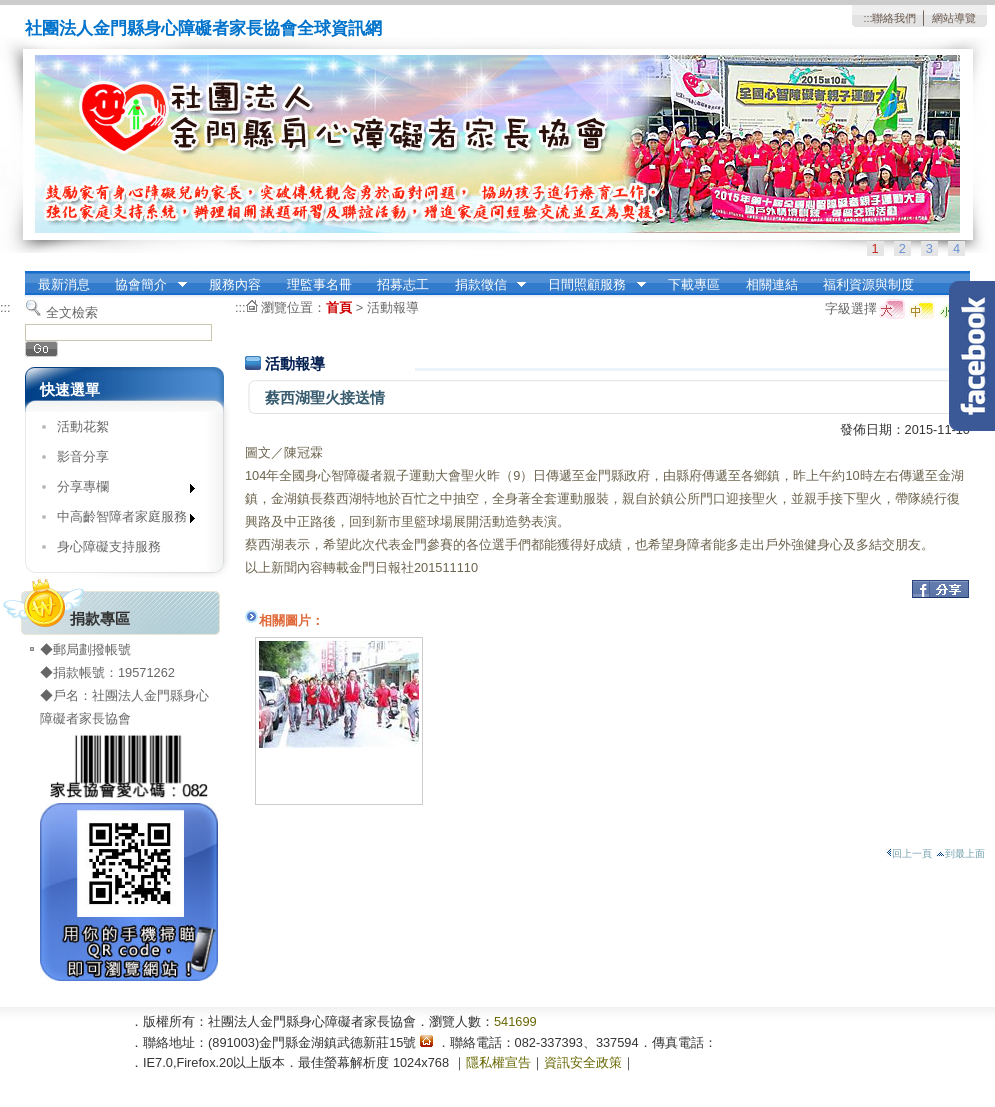 The image size is (995, 1107). I want to click on 福利資源與制度, so click(868, 284).